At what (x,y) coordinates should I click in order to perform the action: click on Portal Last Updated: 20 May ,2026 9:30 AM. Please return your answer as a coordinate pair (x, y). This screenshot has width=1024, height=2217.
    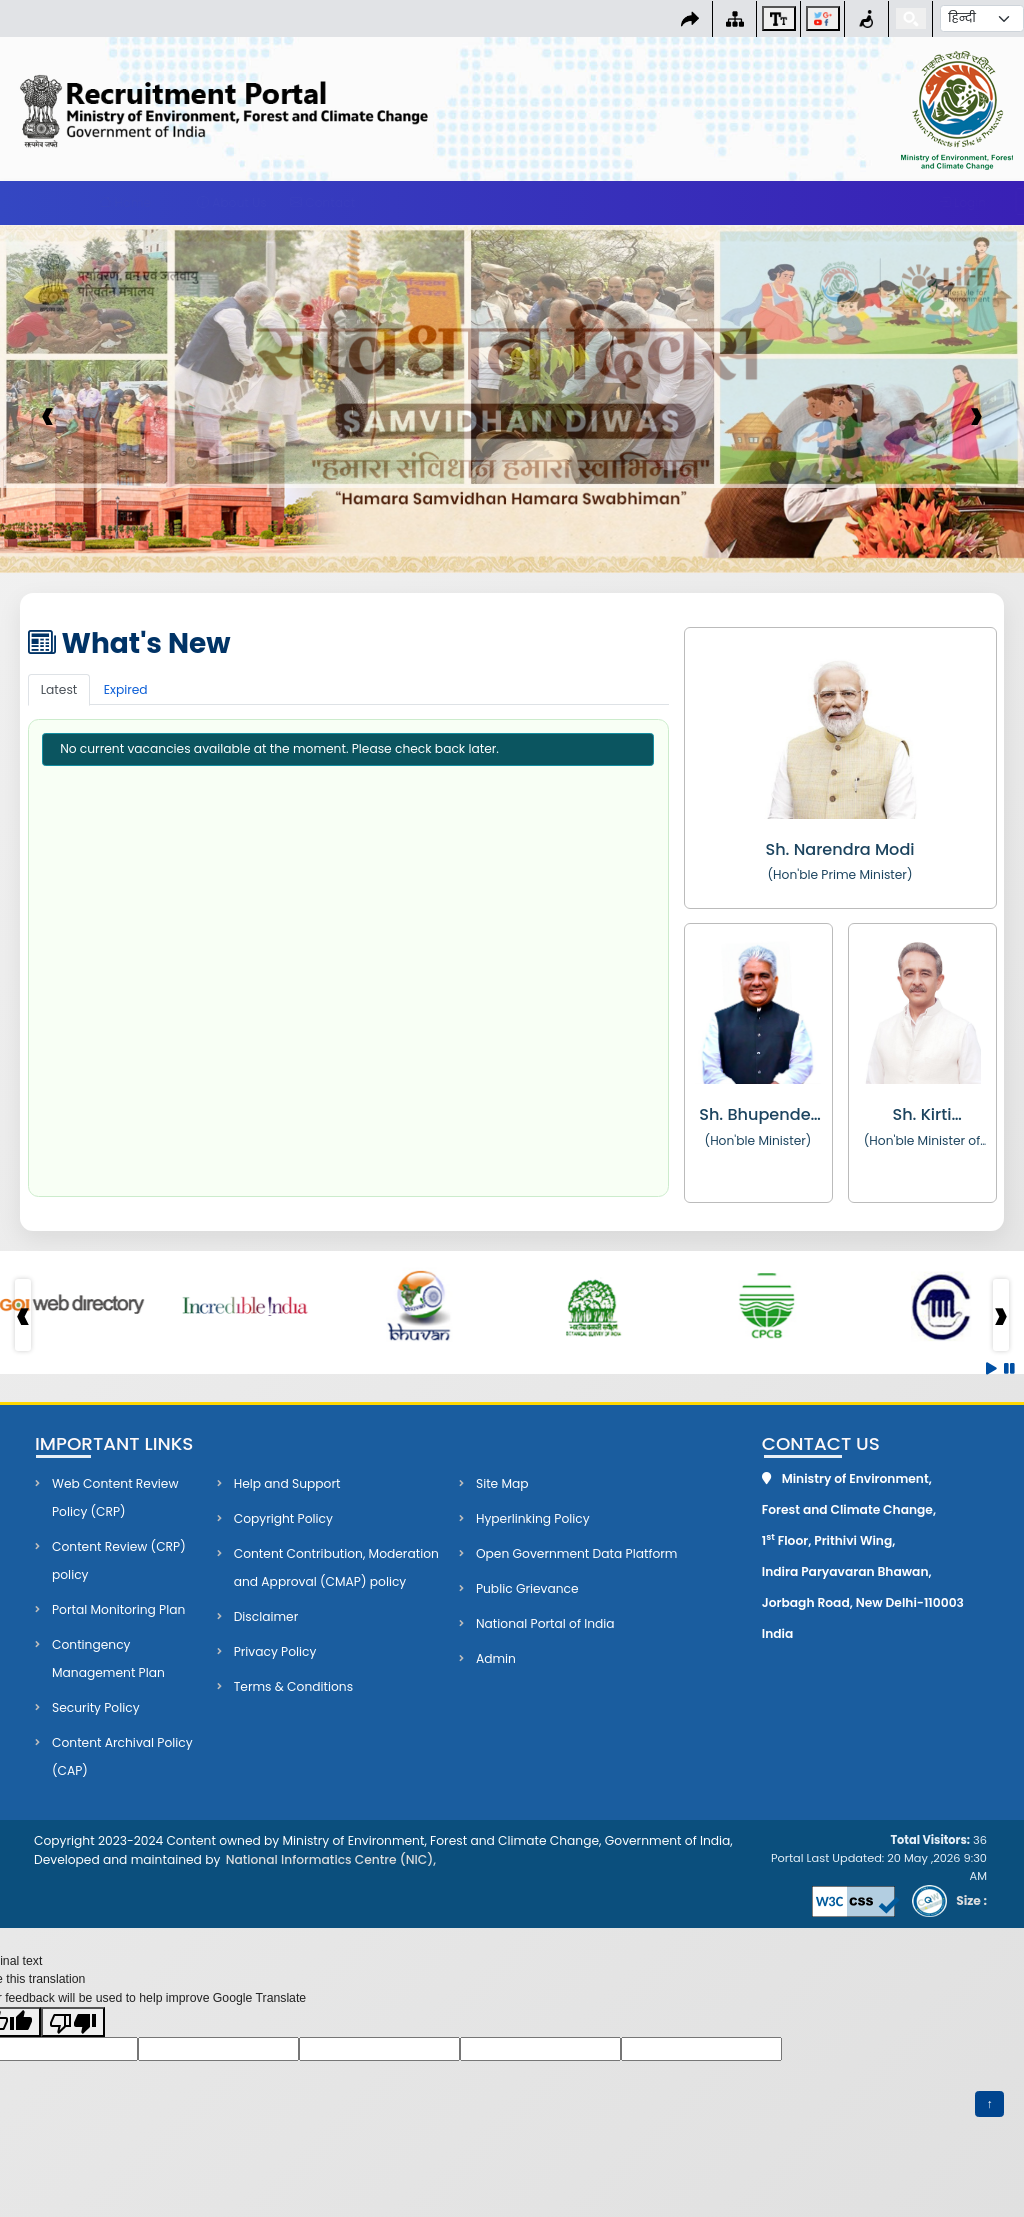
    Looking at the image, I should click on (879, 1858).